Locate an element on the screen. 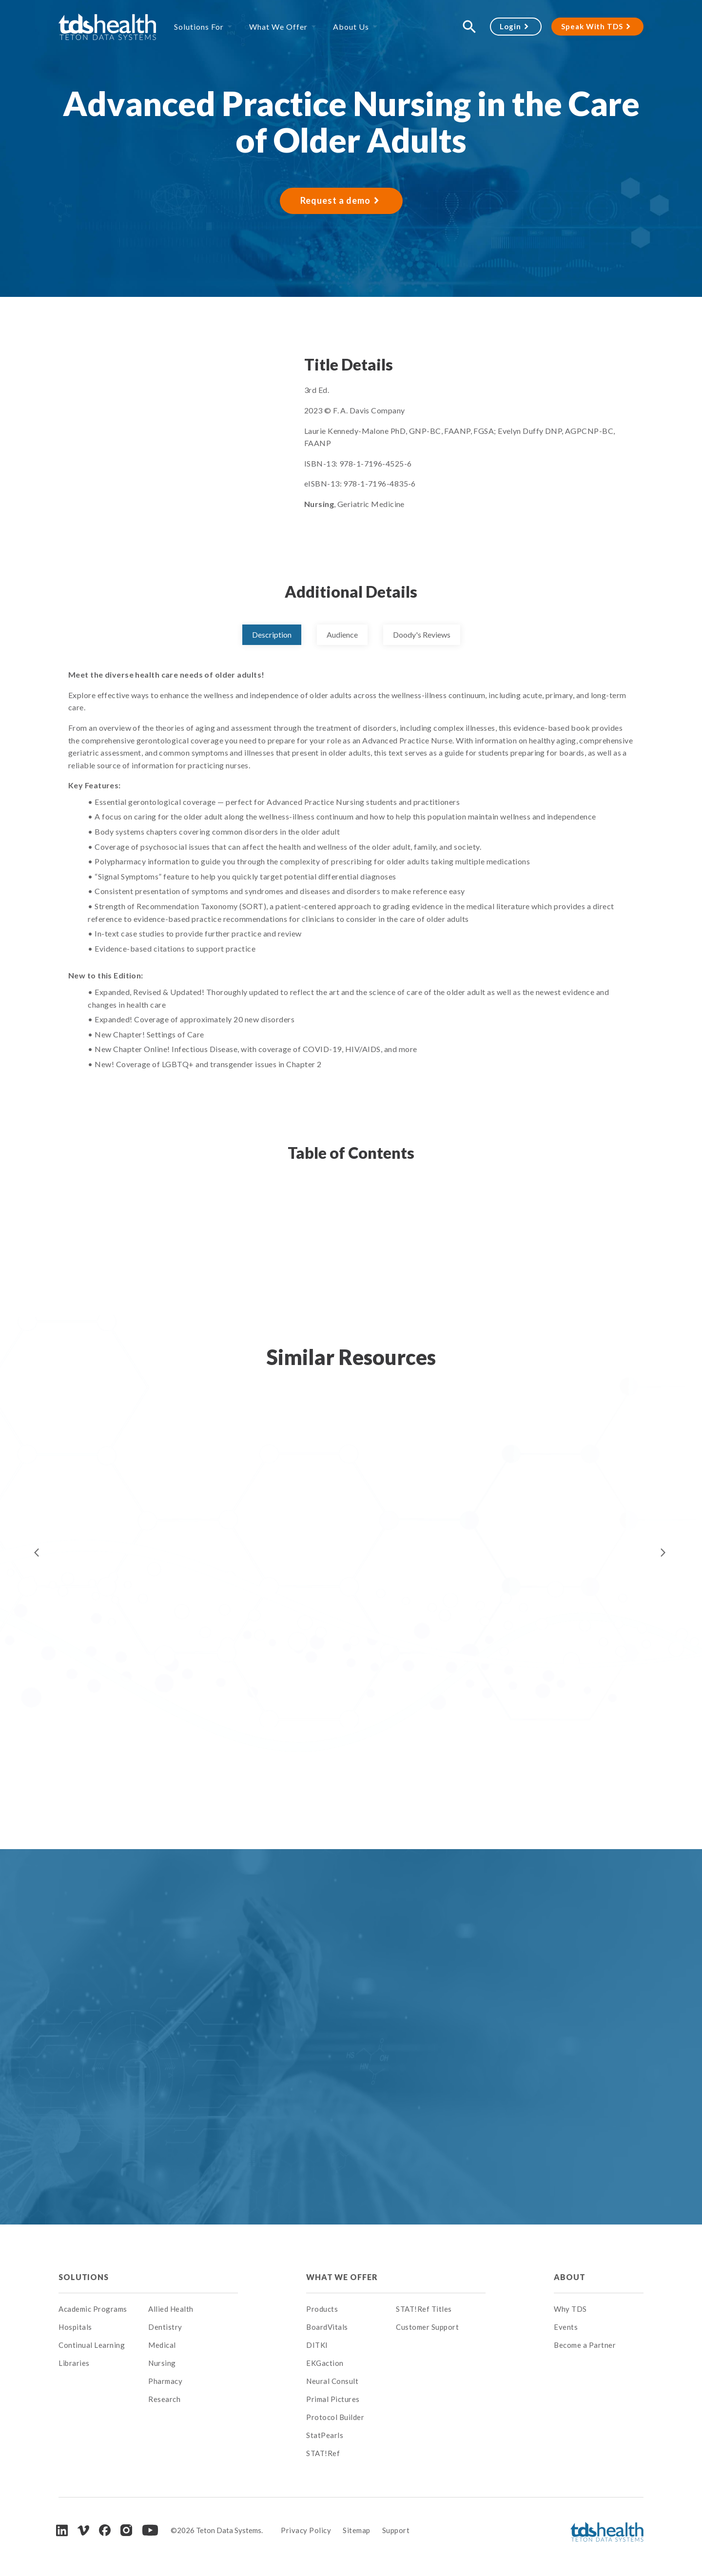  Privacy Policy [menuitem] is located at coordinates (306, 2530).